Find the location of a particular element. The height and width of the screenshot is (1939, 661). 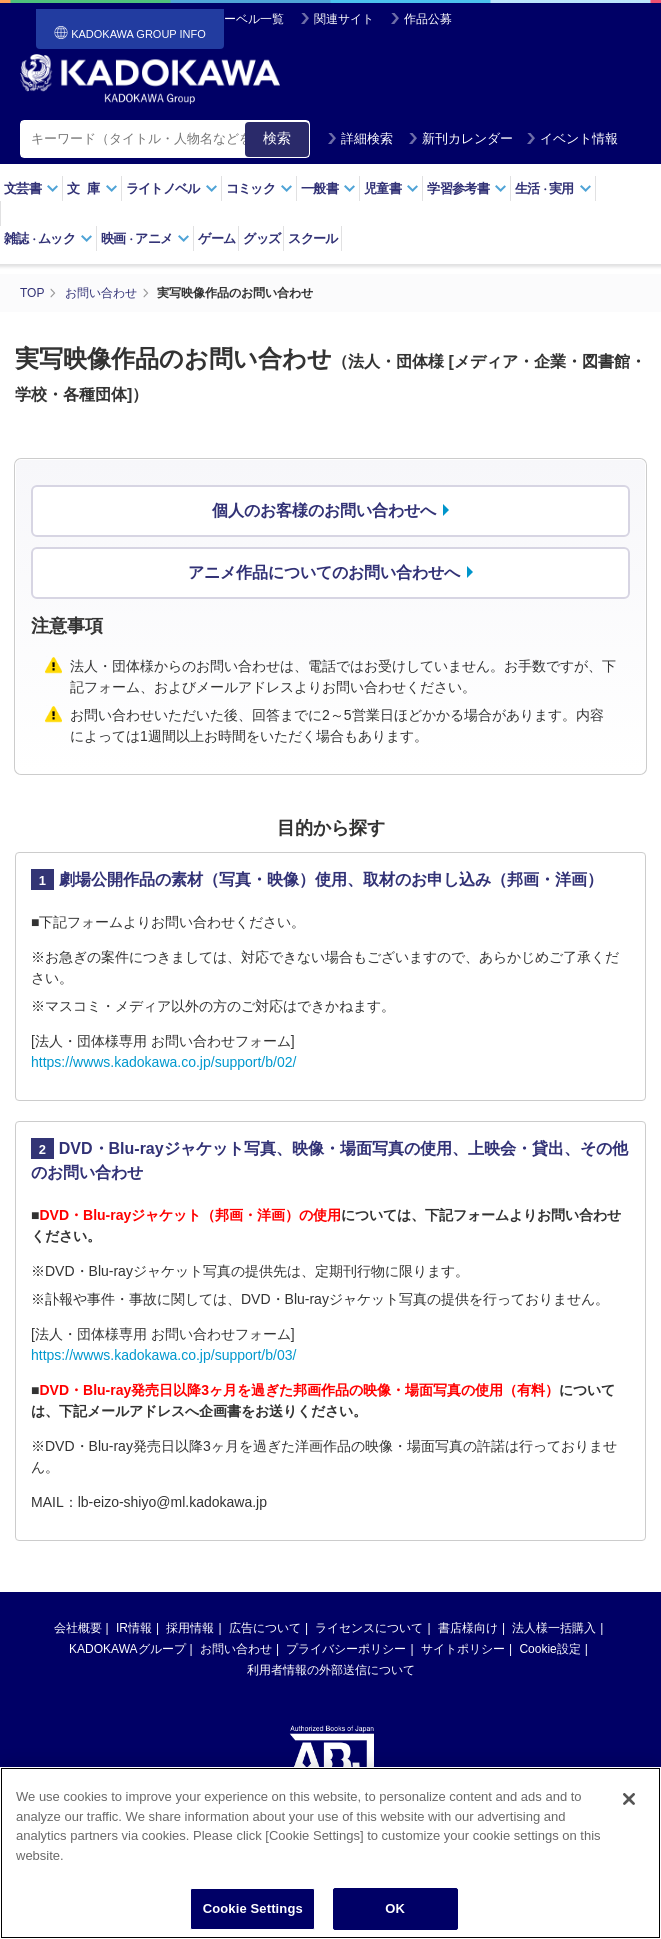

利用者情報の外部送信について is located at coordinates (331, 1670).